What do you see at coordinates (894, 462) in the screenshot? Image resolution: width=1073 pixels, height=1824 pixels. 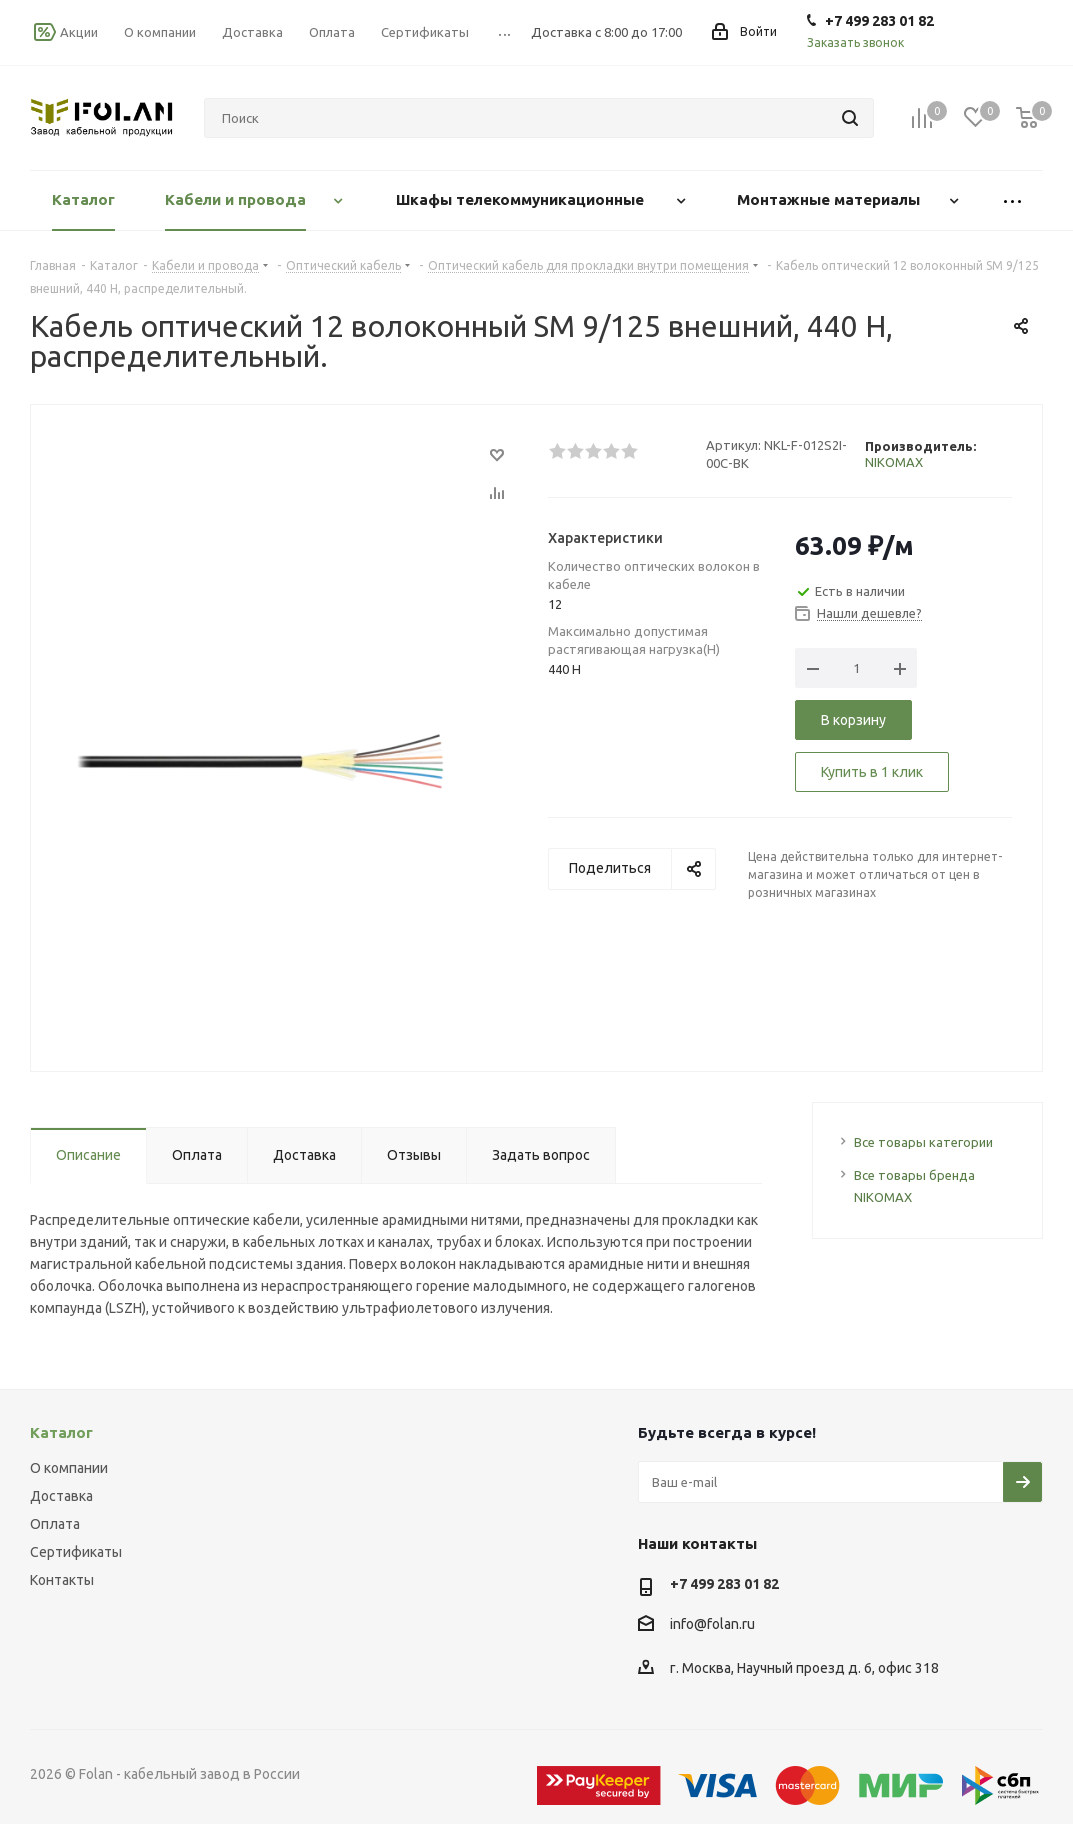 I see `NIKOMAX` at bounding box center [894, 462].